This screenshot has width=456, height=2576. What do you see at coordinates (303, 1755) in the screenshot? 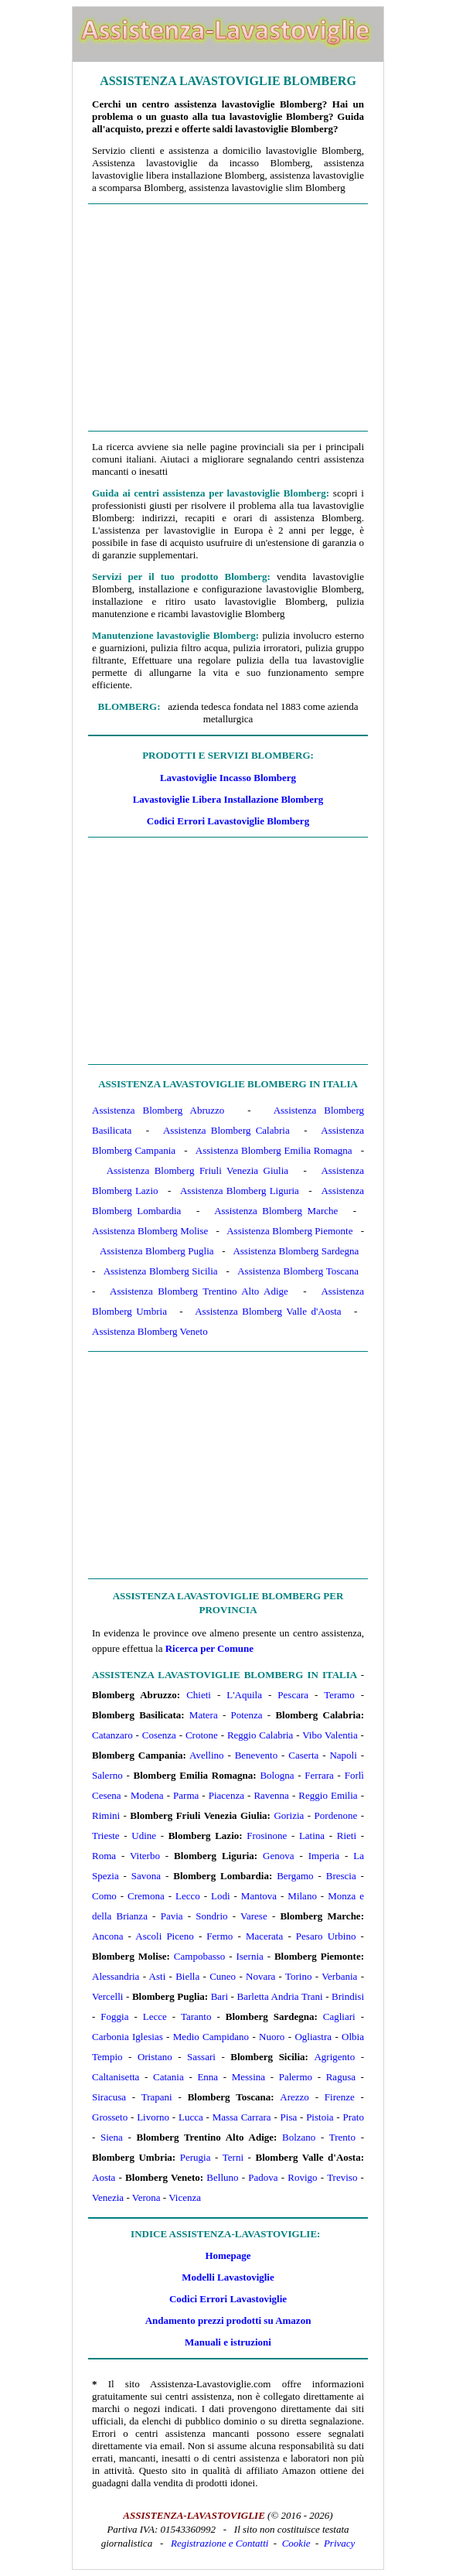
I see `Caserta` at bounding box center [303, 1755].